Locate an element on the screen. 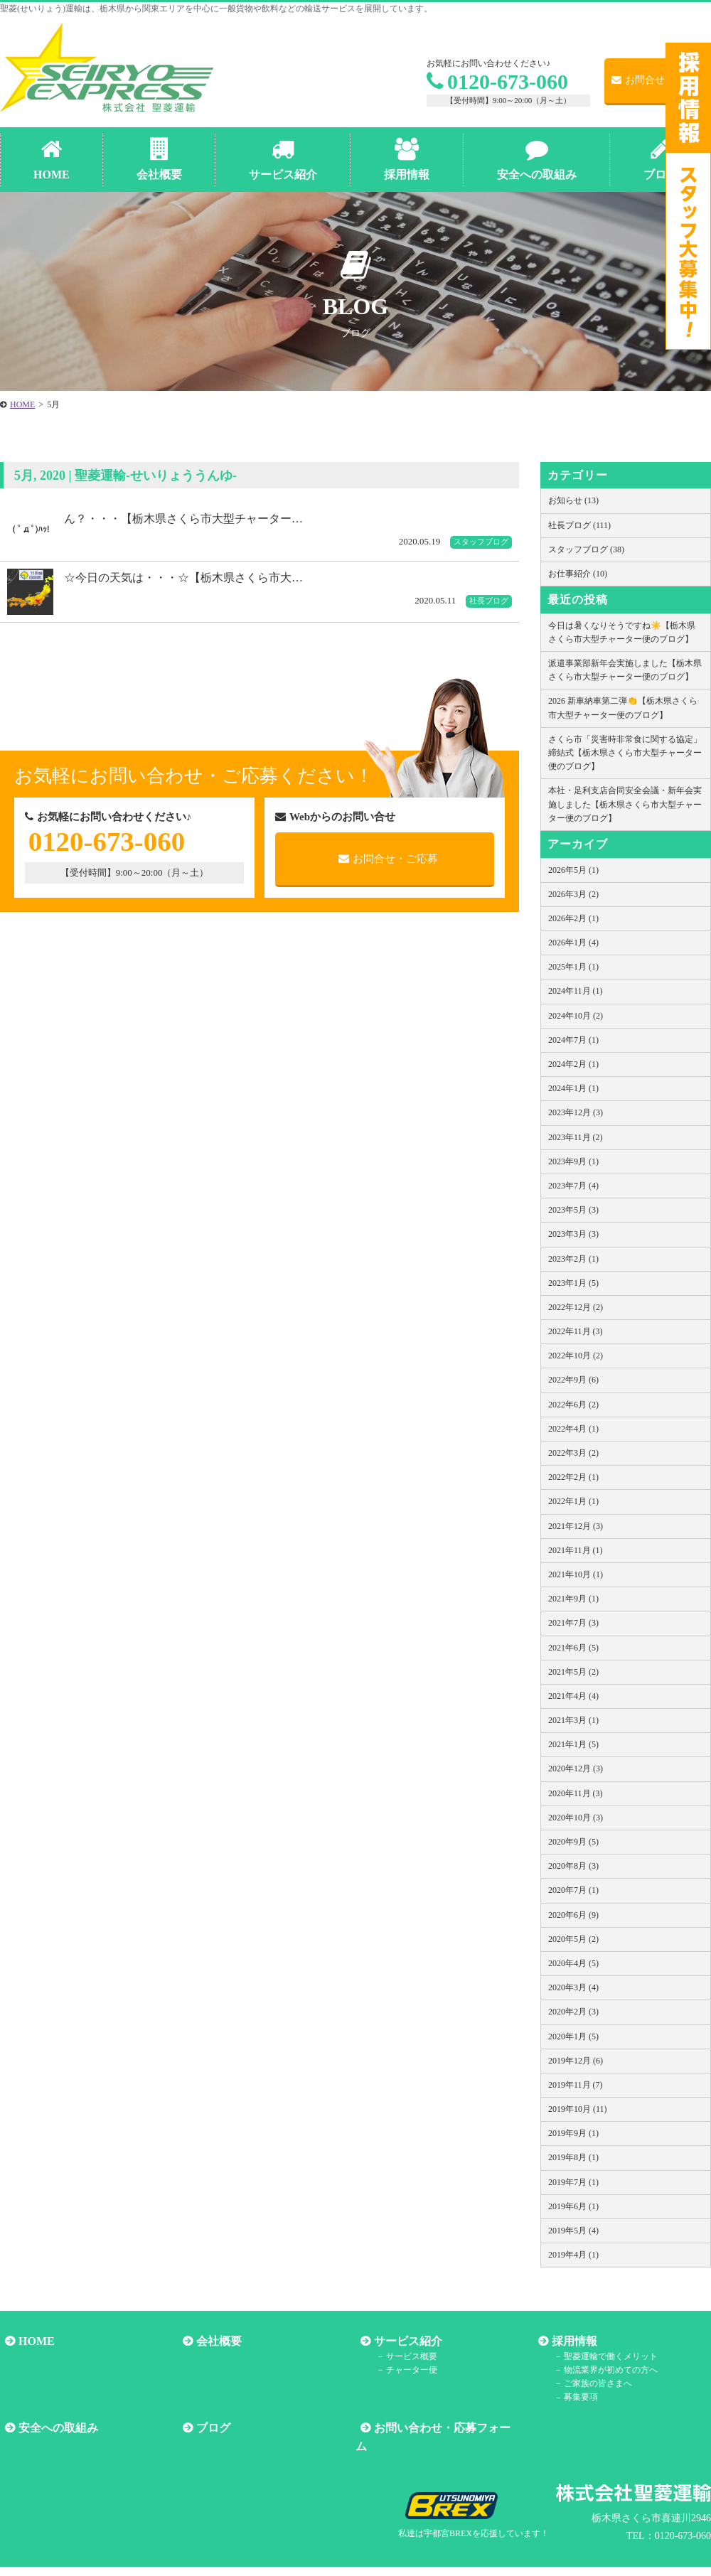 This screenshot has width=711, height=2576. 2024年1月 (1) is located at coordinates (573, 1088).